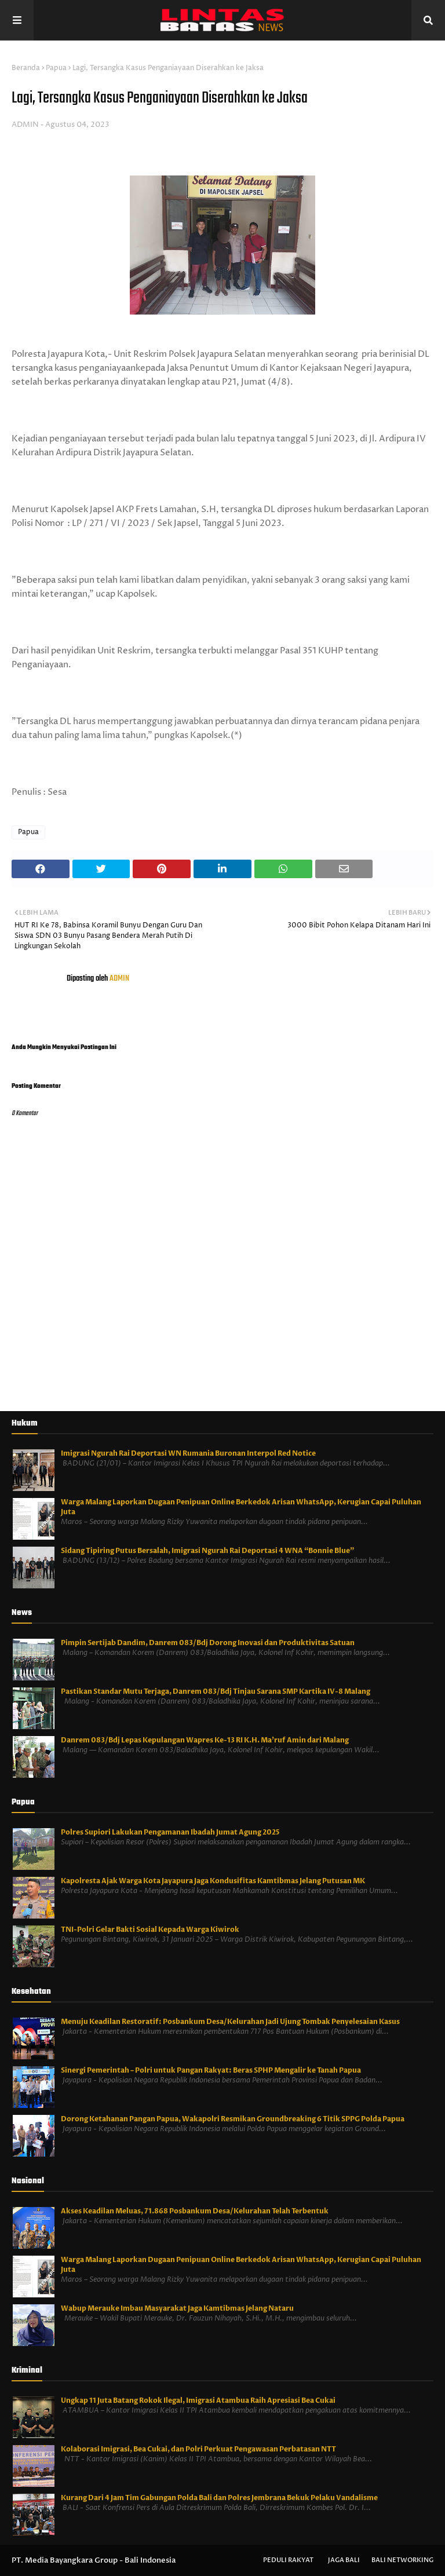  I want to click on Ungkap 11 Juta Batang Rokok Ilegal, Imigrasi Atambua Raih Apresiasi Bea Cukai, so click(198, 2400).